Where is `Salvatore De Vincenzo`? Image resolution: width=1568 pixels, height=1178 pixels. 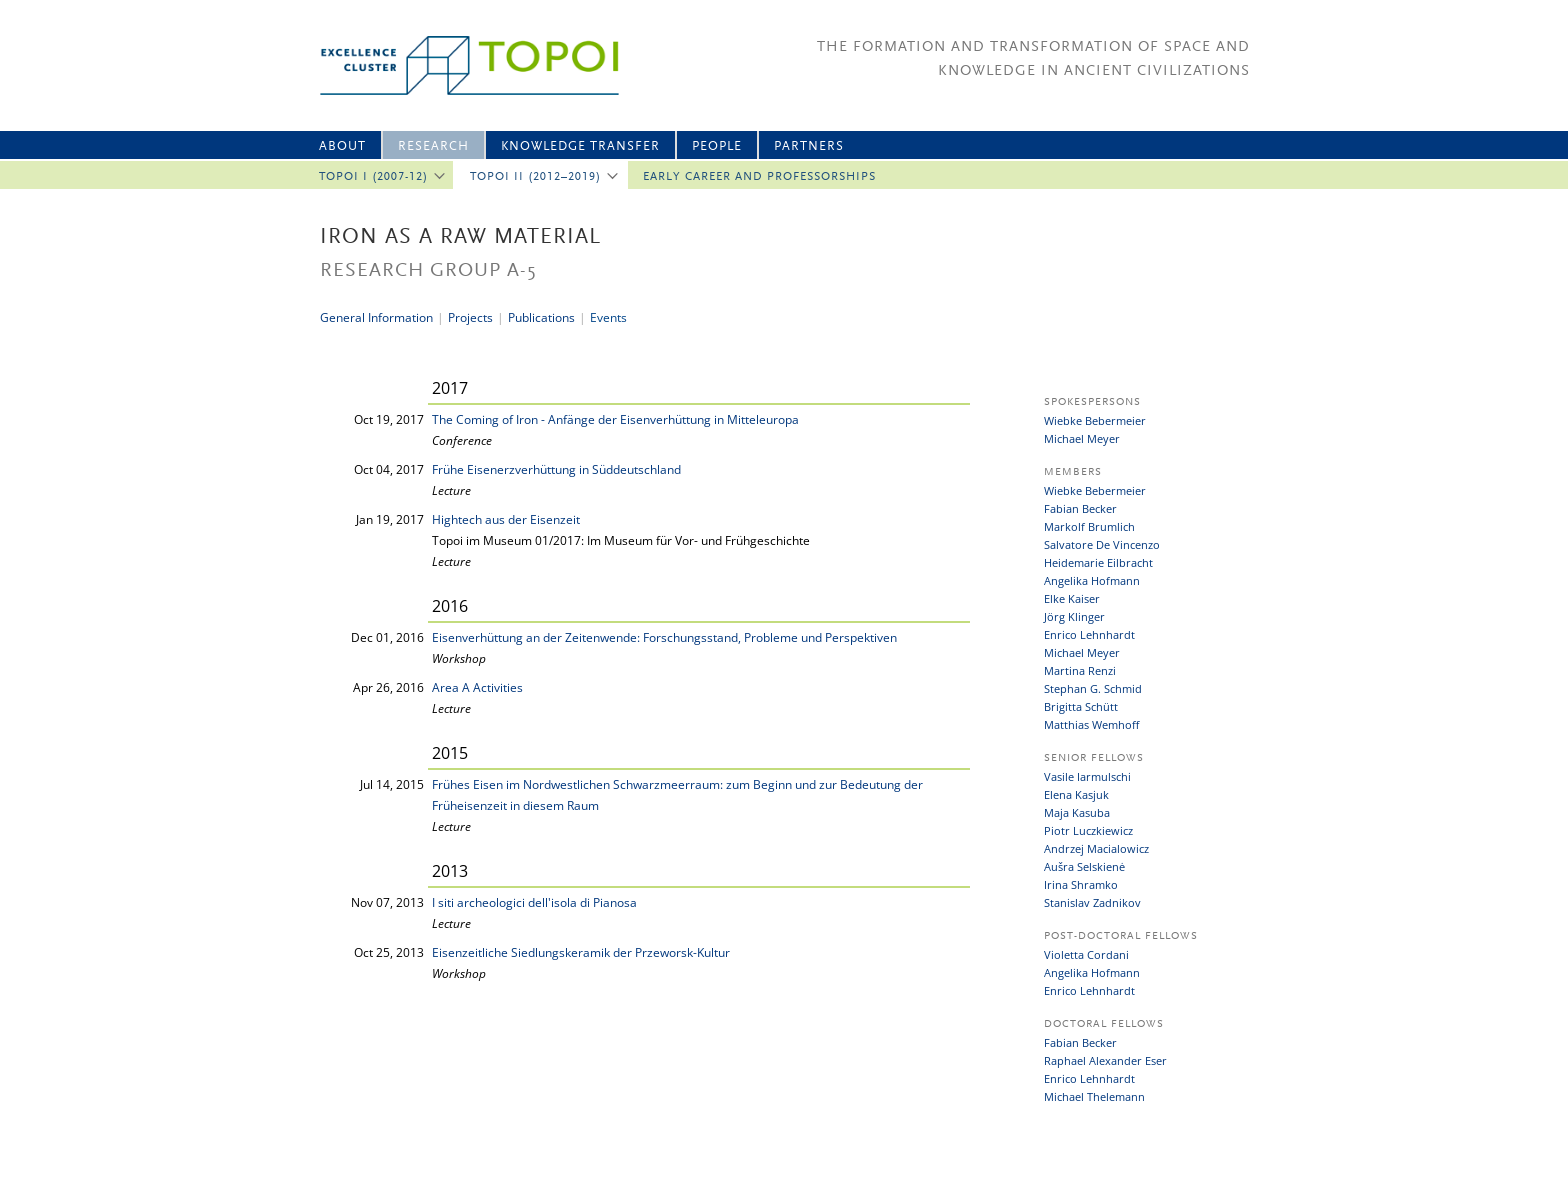
Salvatore De Vincenzo is located at coordinates (1102, 544).